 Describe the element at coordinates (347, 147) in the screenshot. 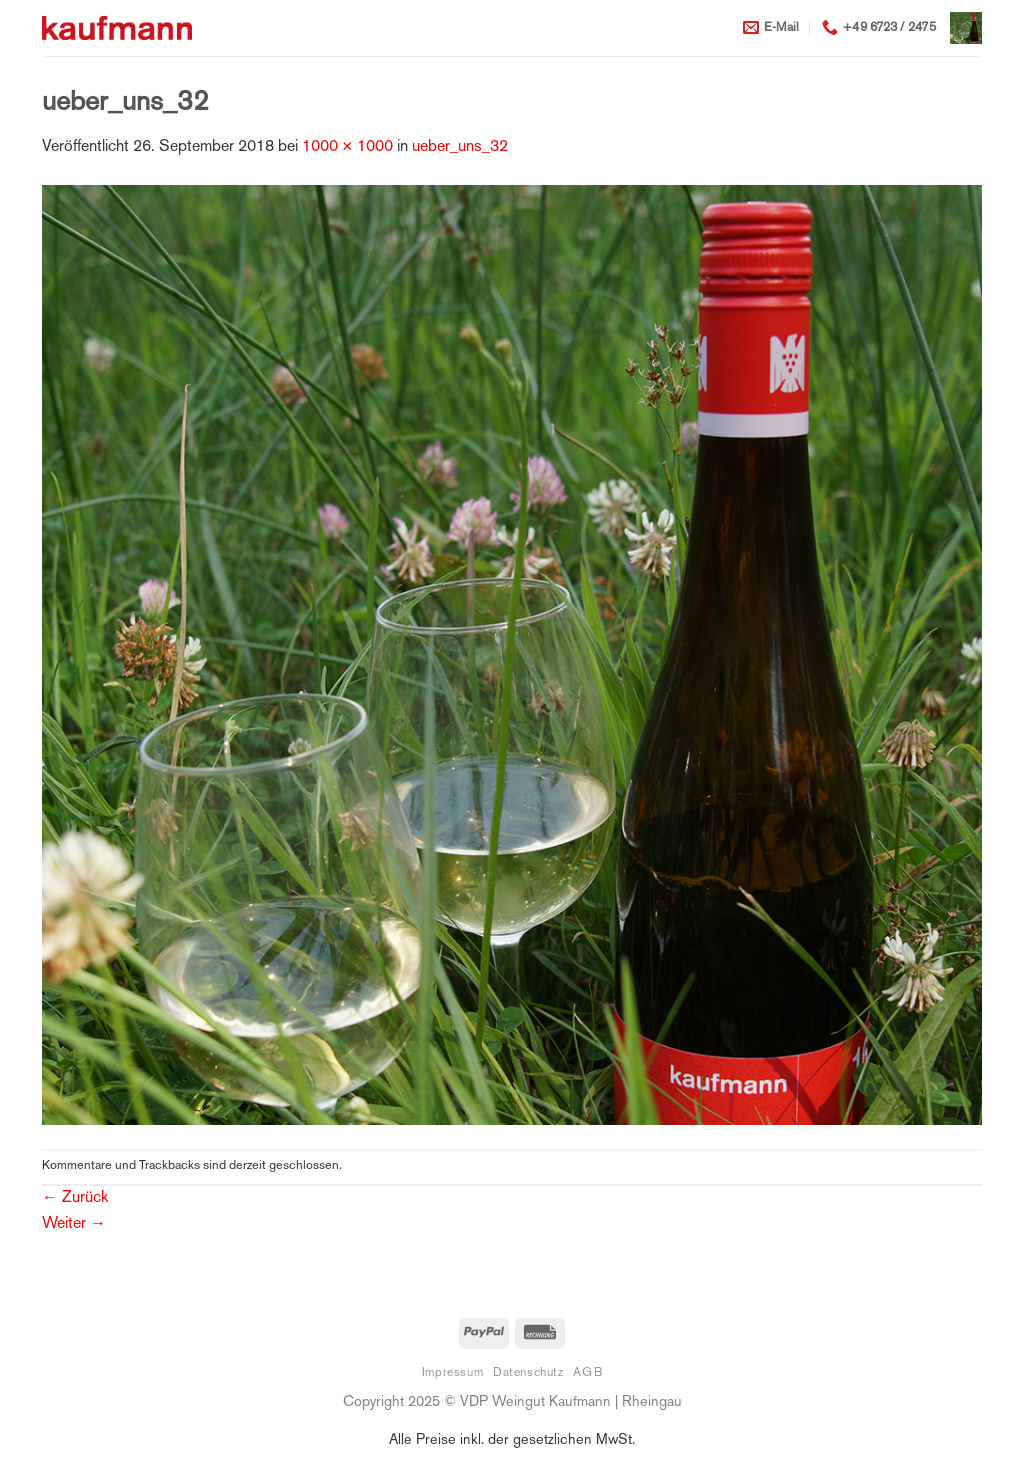

I see `1000 × 1000` at that location.